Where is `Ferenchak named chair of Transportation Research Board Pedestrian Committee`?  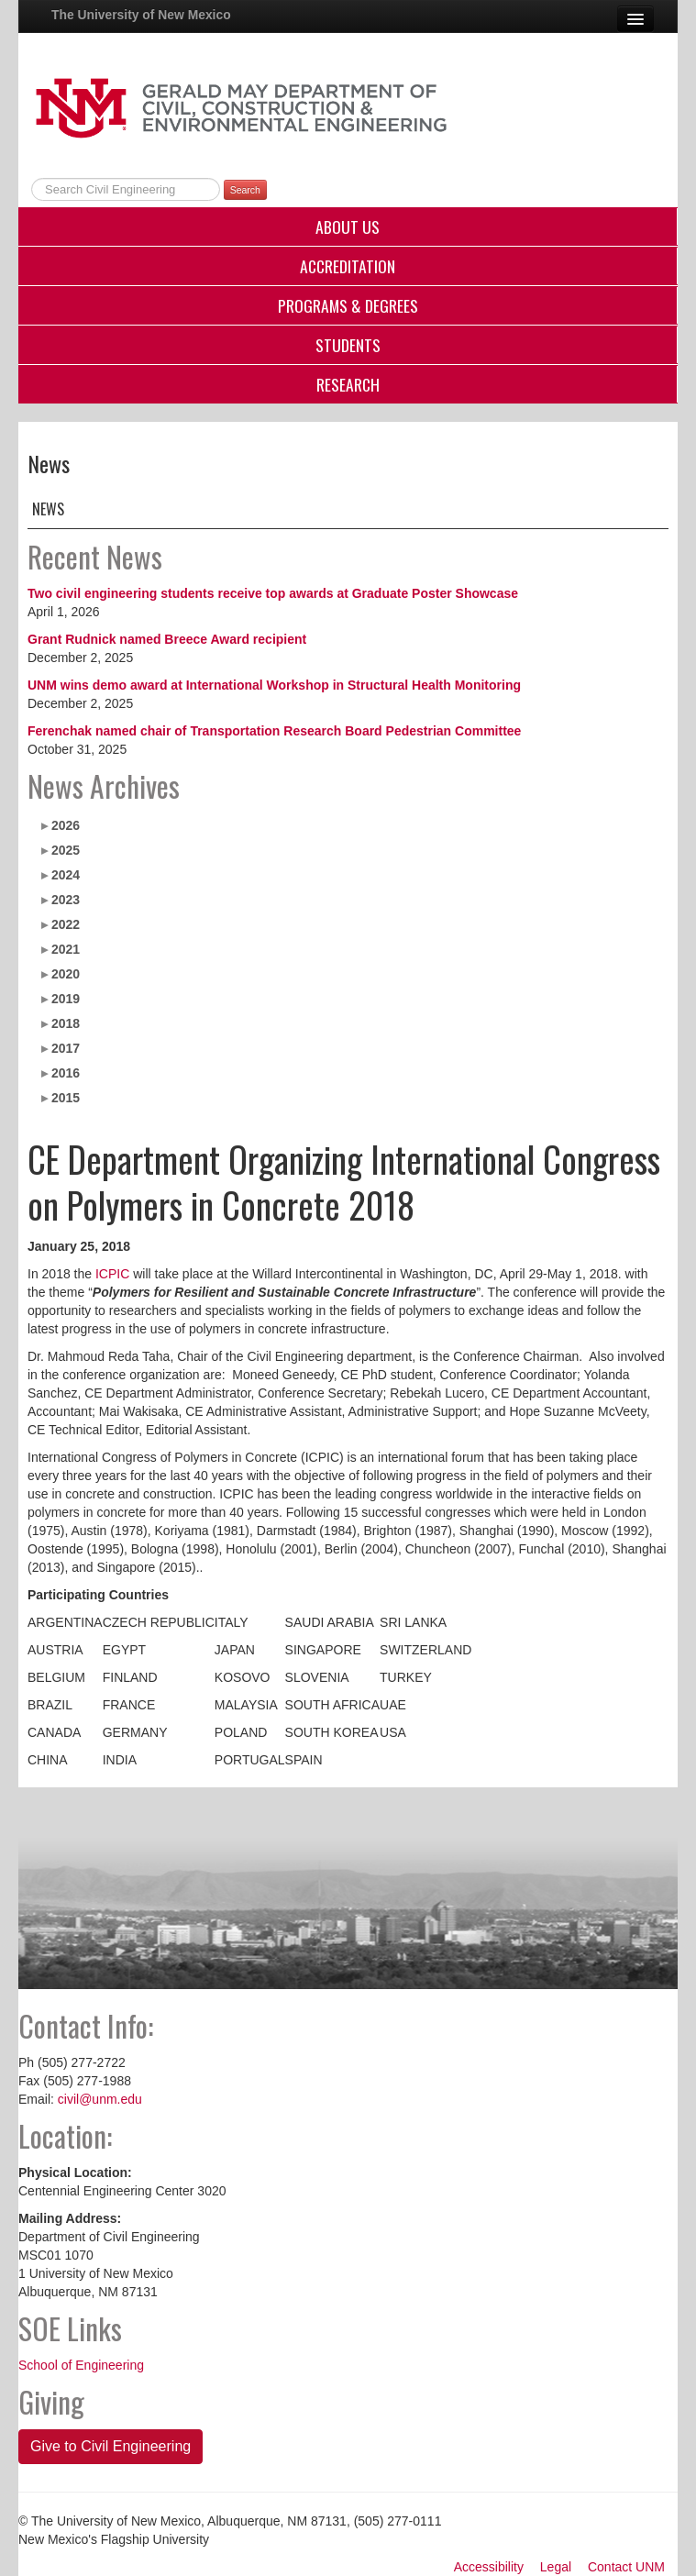 Ferenchak named chair of Transportation Research Board Pedestrian Committee is located at coordinates (274, 731).